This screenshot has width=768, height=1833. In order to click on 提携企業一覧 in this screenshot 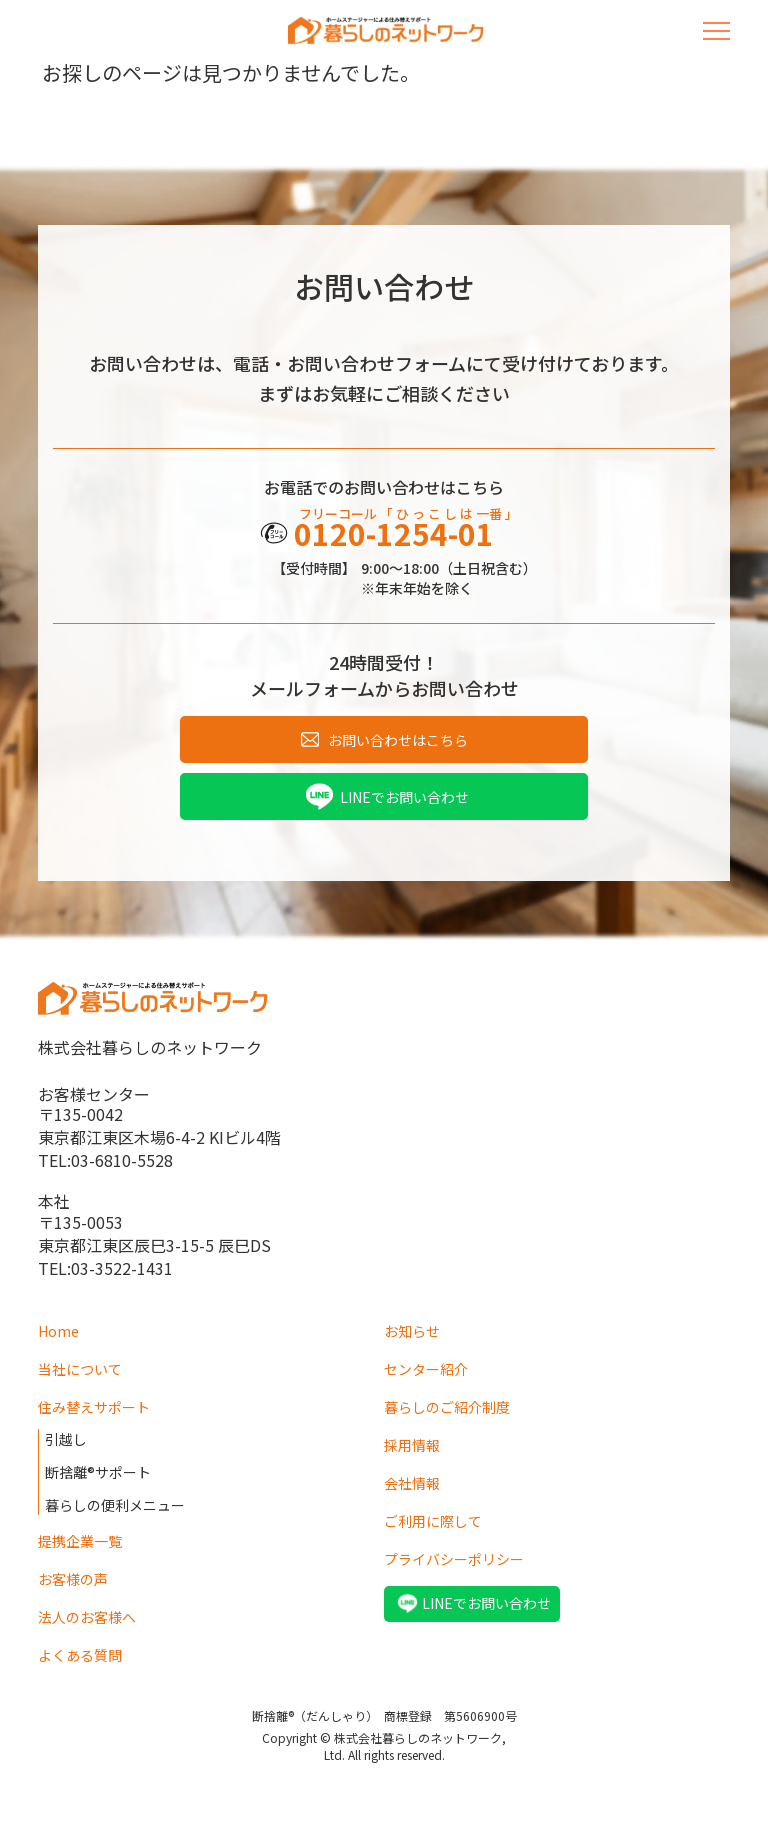, I will do `click(80, 1541)`.